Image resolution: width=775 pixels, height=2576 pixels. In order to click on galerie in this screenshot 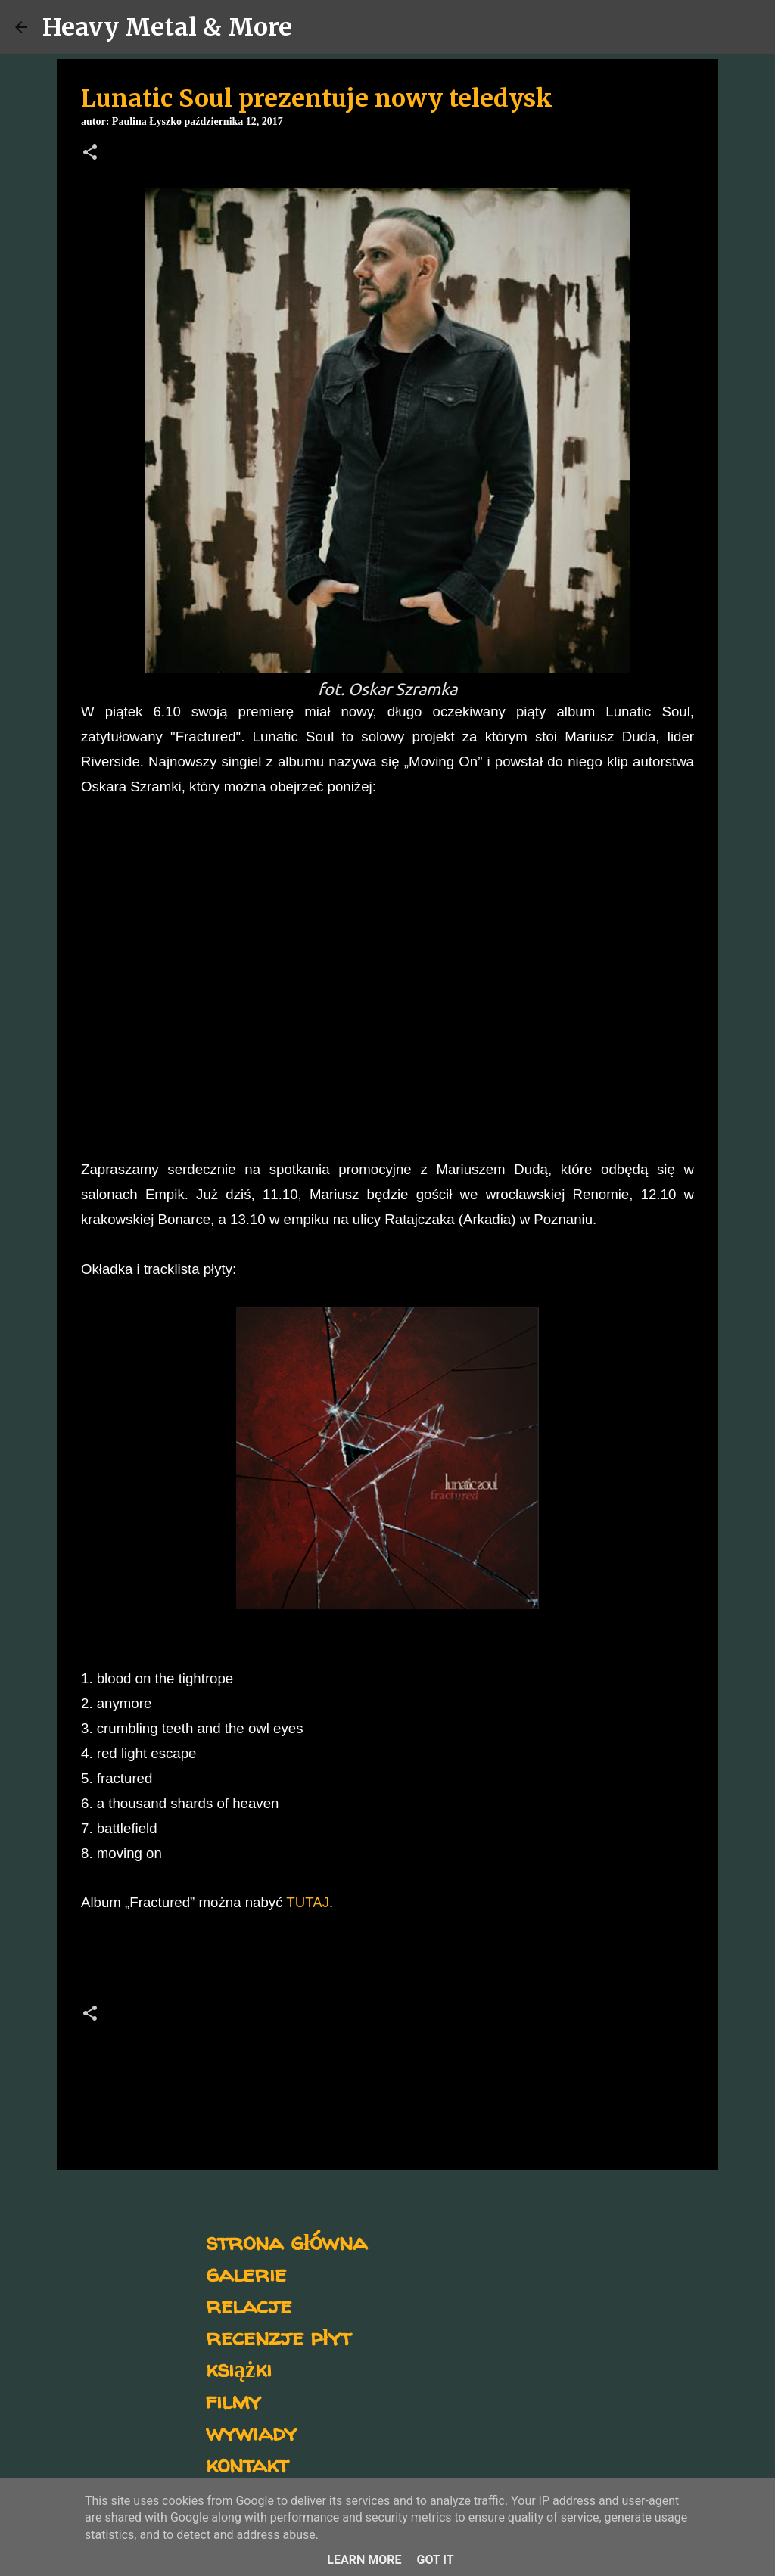, I will do `click(246, 2273)`.